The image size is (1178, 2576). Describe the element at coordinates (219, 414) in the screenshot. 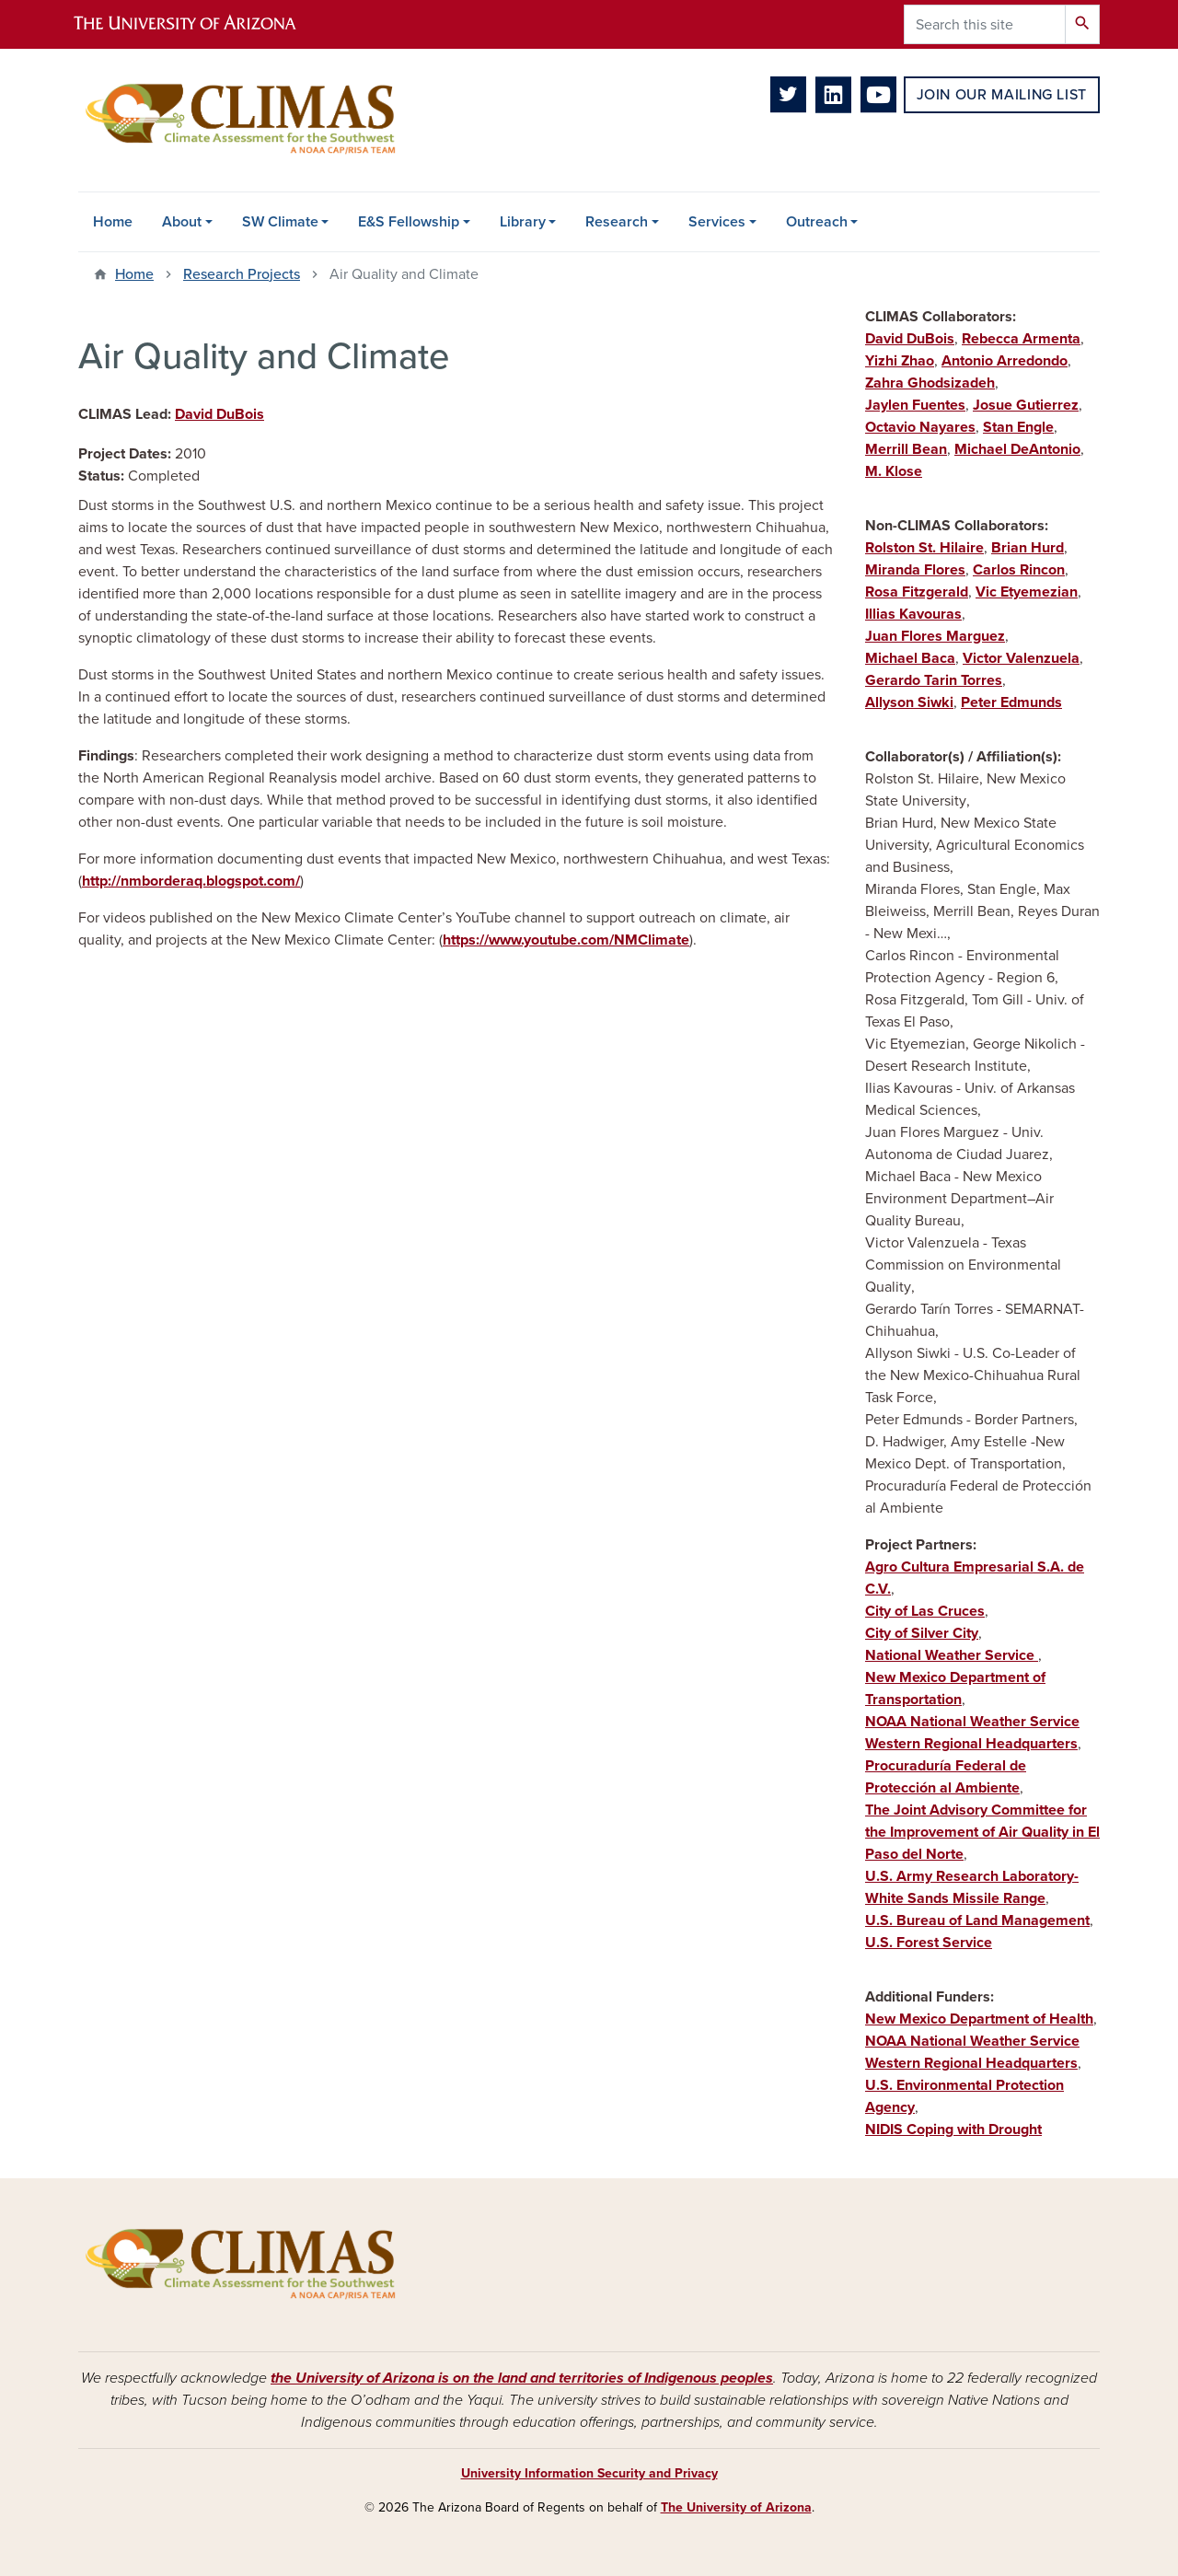

I see `David DuBois` at that location.